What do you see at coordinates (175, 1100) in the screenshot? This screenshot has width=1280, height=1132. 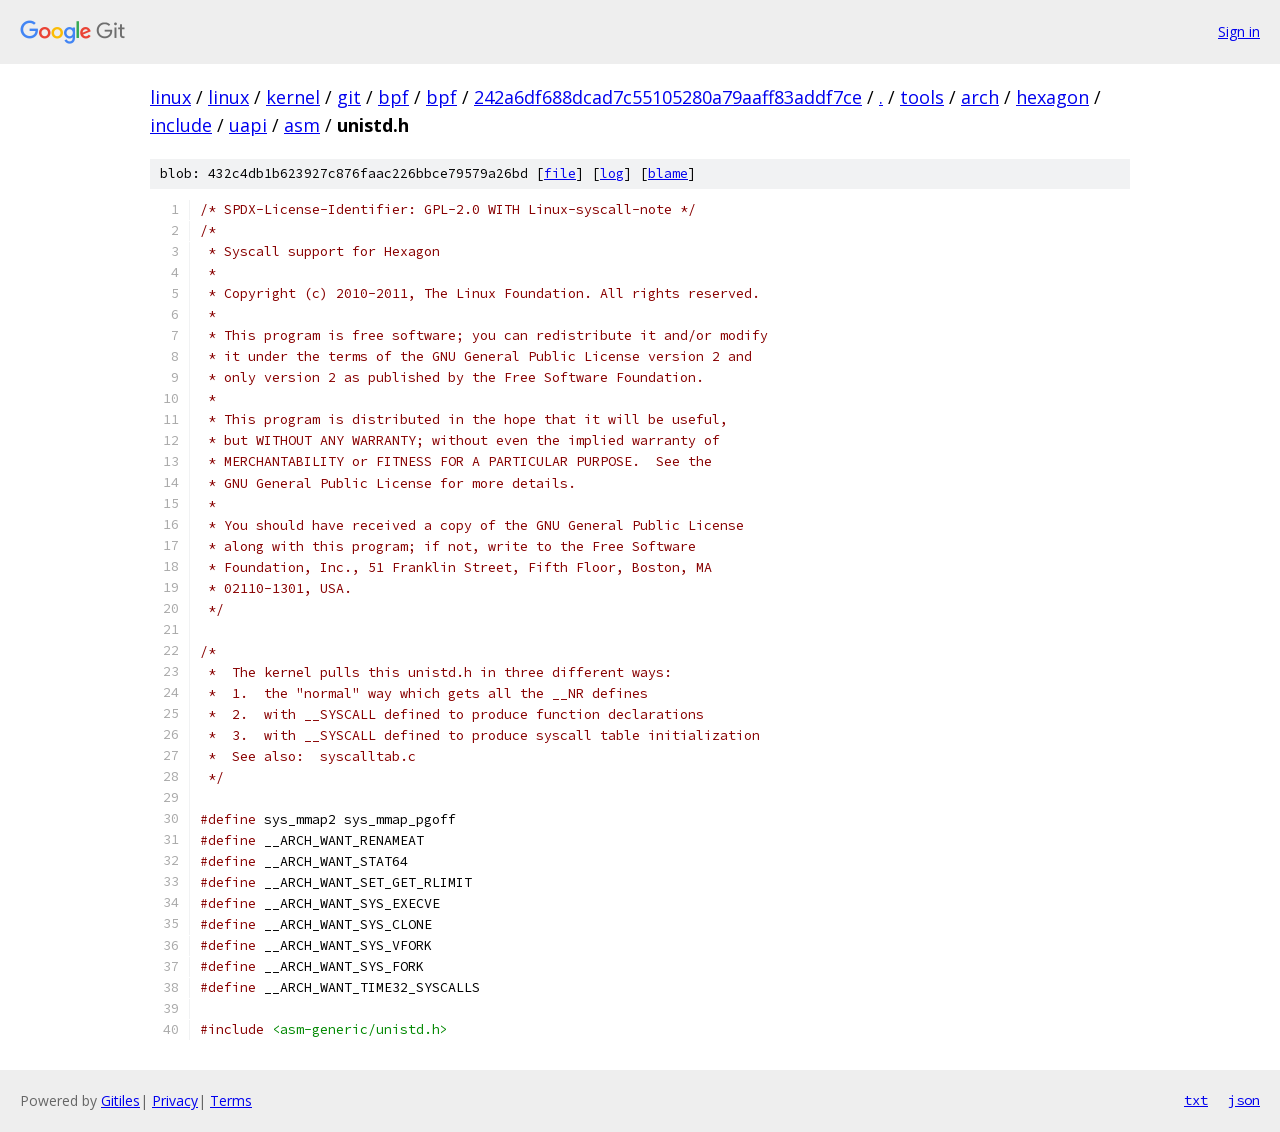 I see `Privacy` at bounding box center [175, 1100].